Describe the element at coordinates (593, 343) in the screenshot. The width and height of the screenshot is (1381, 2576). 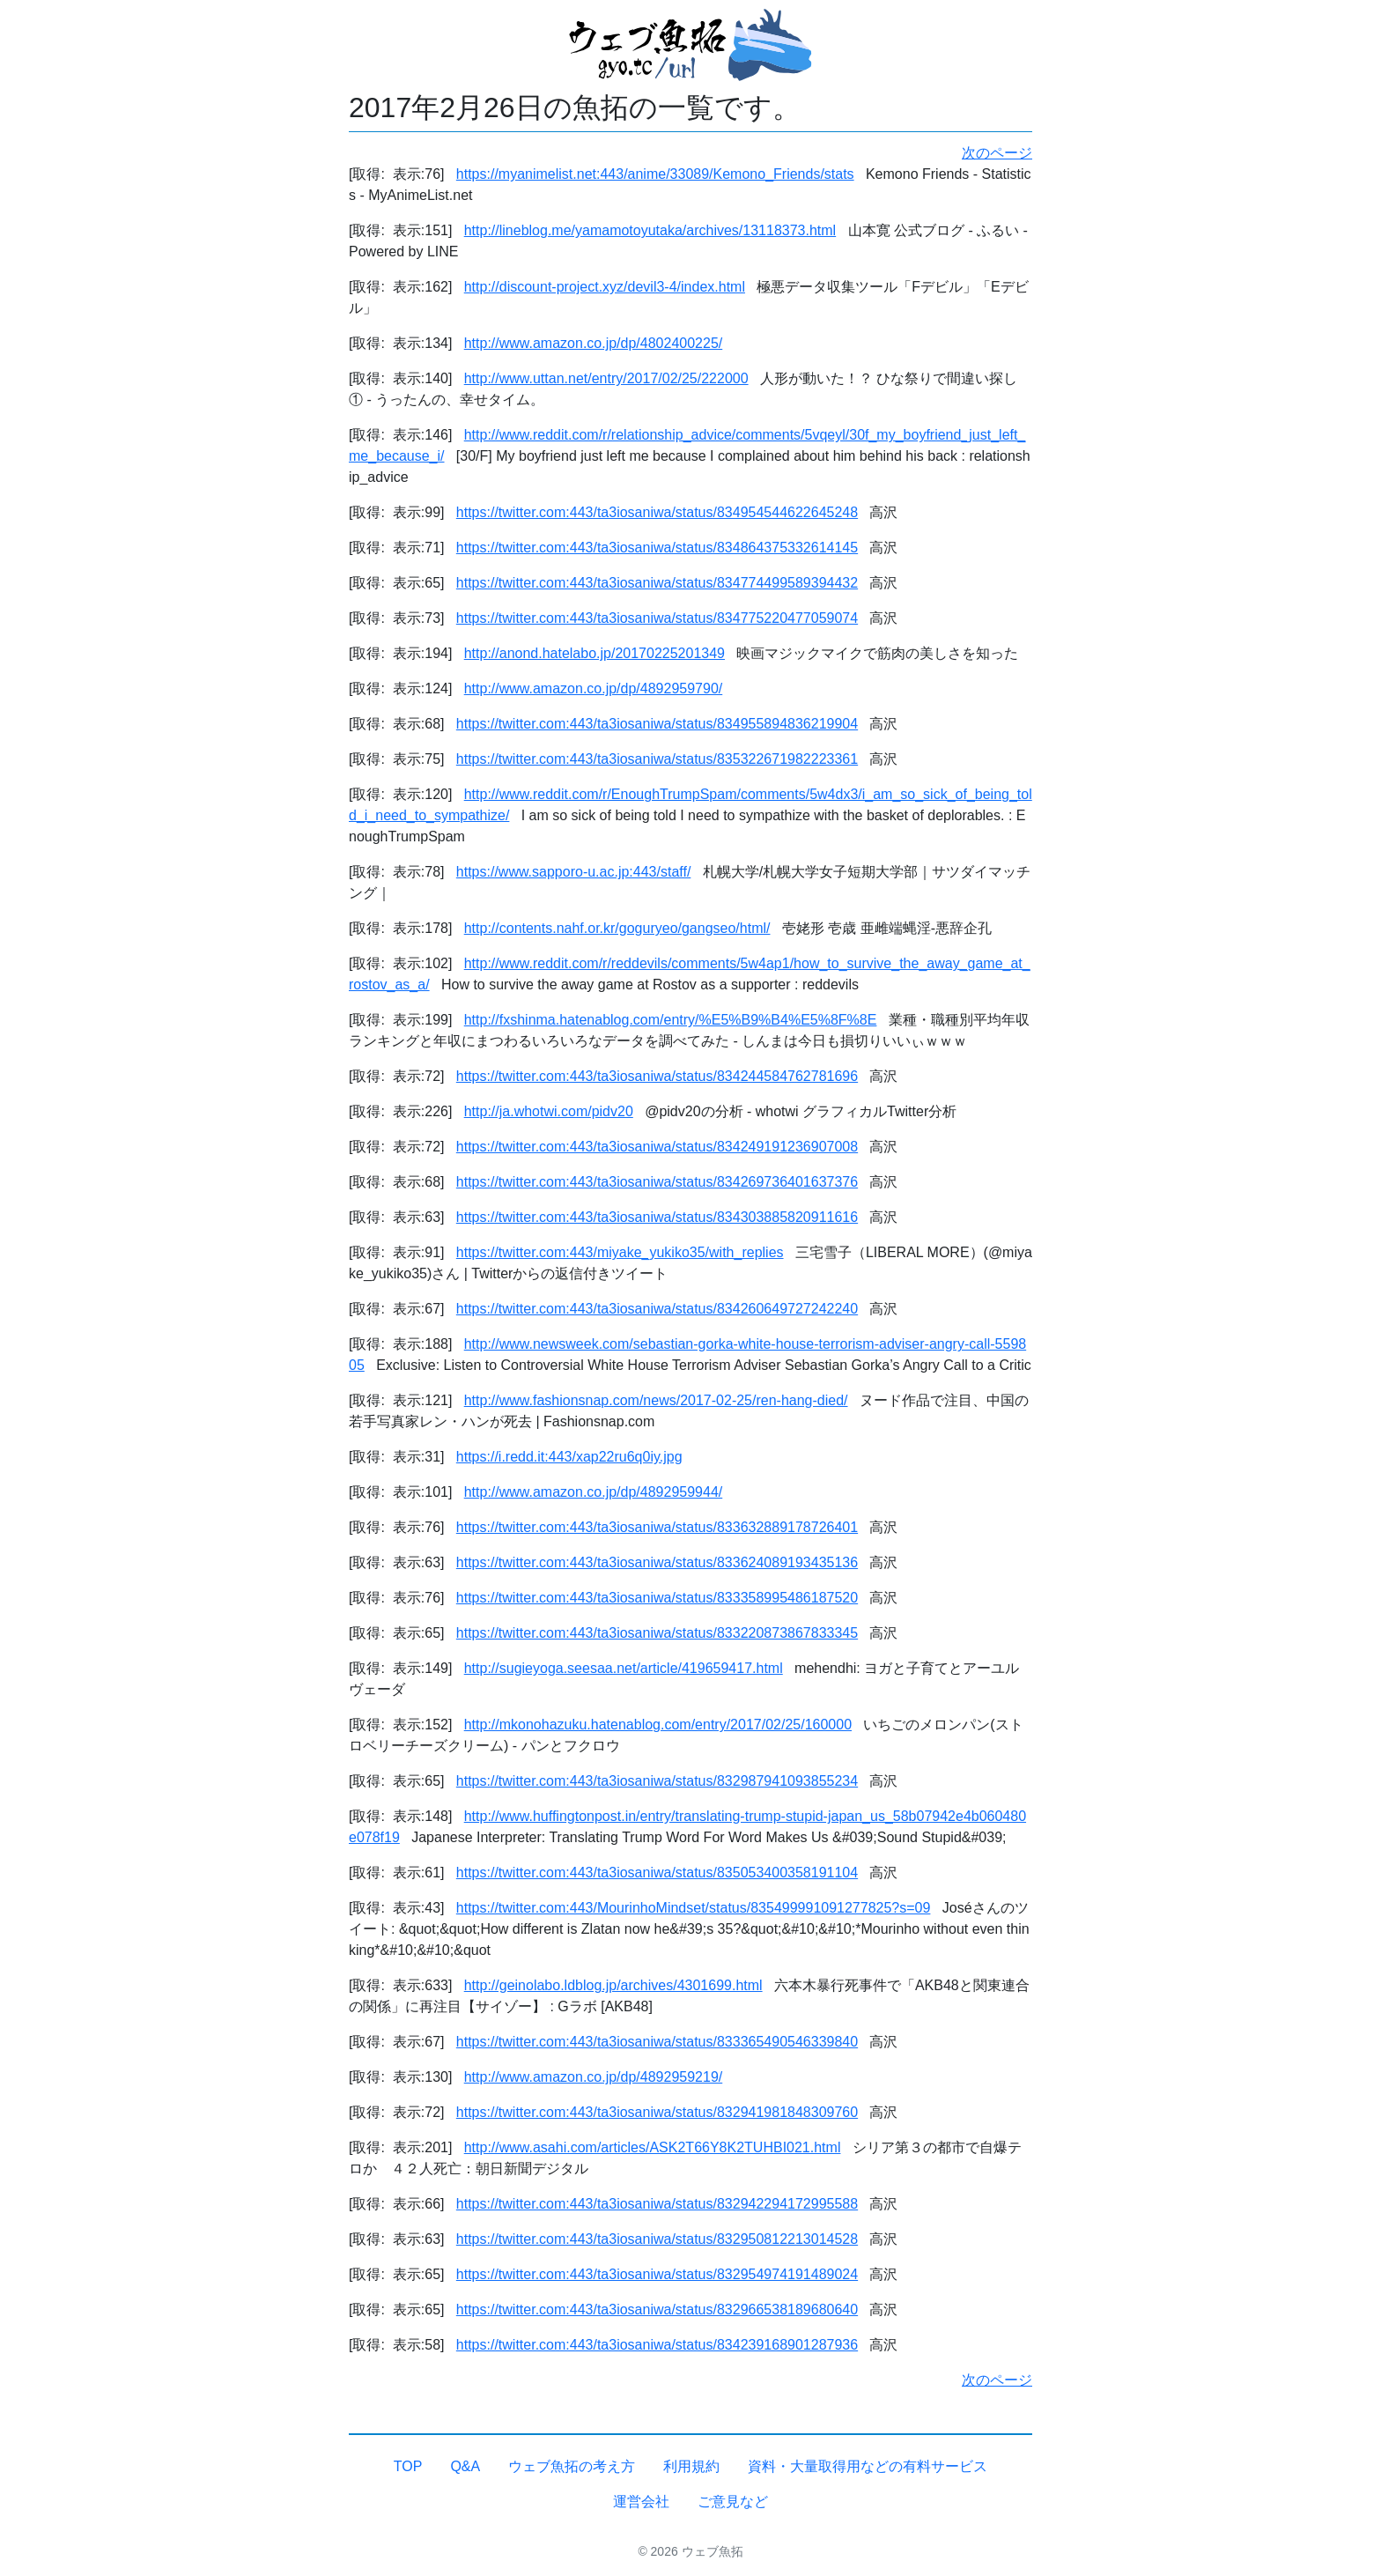
I see `http://www.amazon.co.jp/dp/4802400225/` at that location.